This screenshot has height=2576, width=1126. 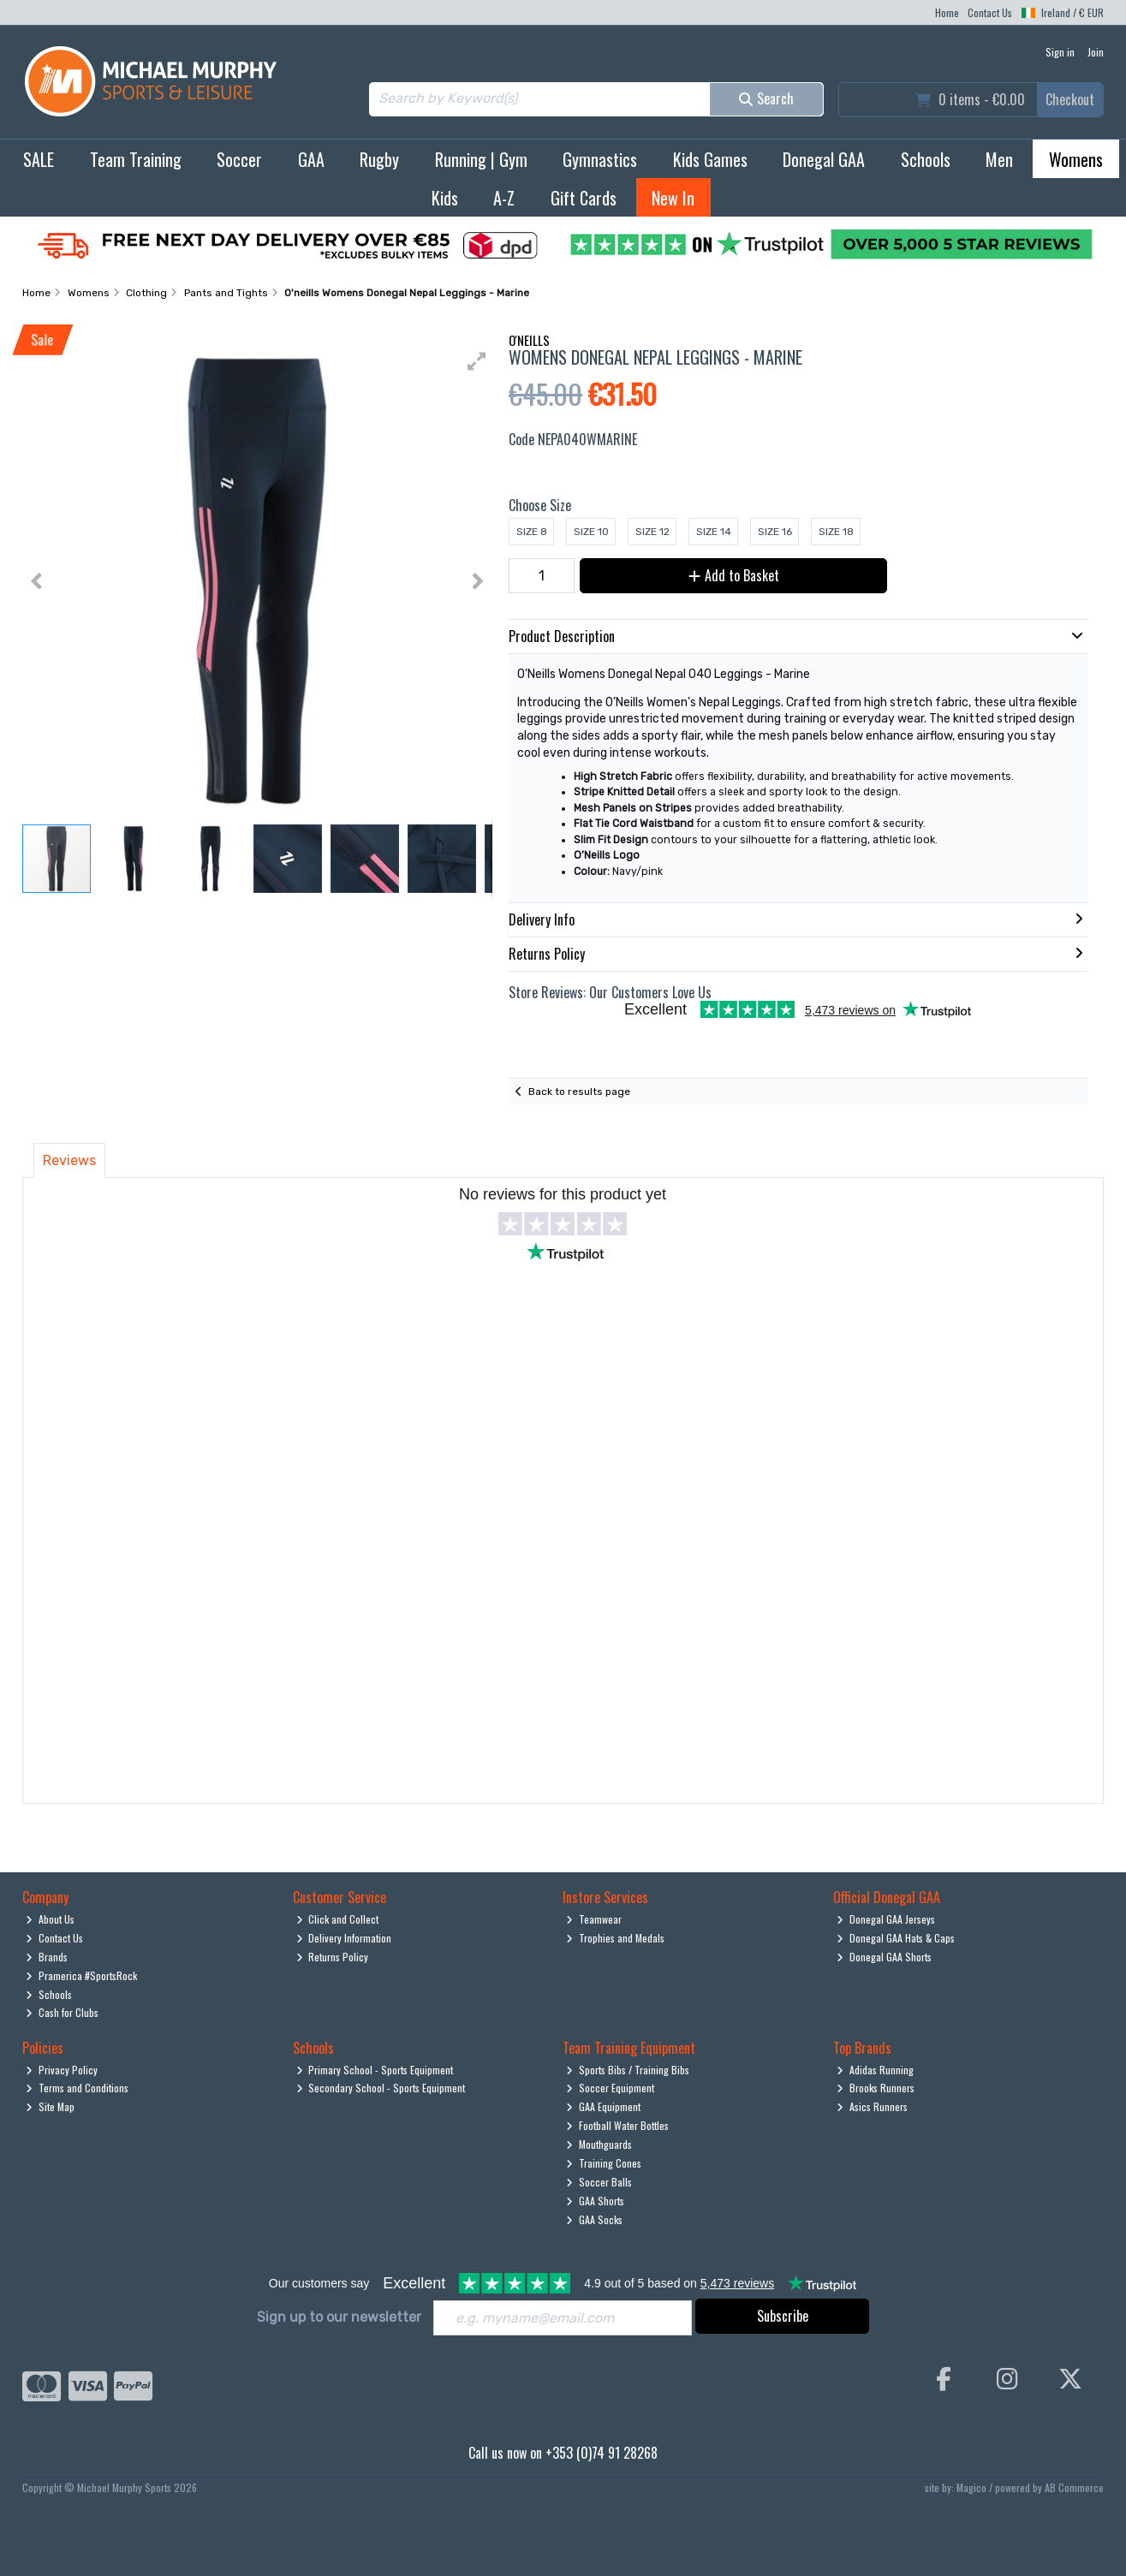 I want to click on Teamwear, so click(x=594, y=1919).